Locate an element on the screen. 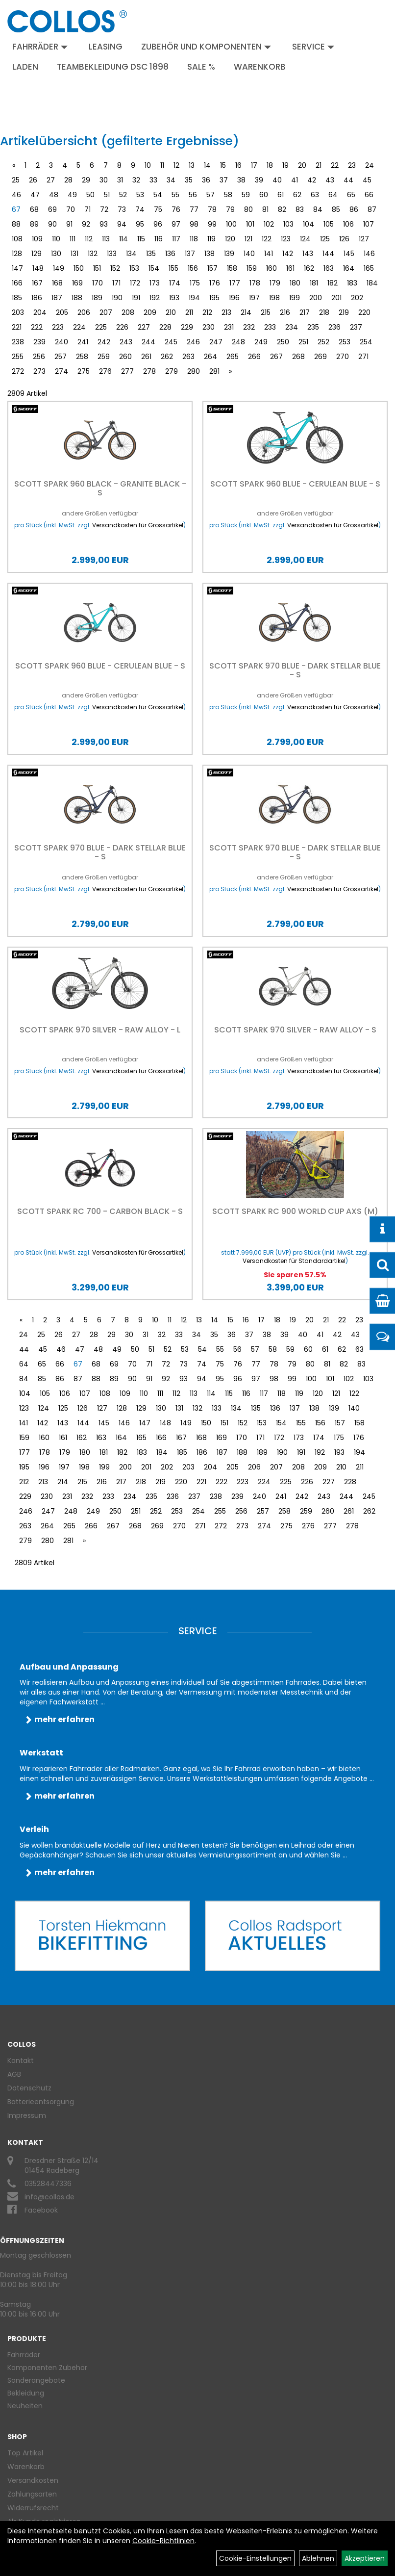  140 is located at coordinates (249, 253).